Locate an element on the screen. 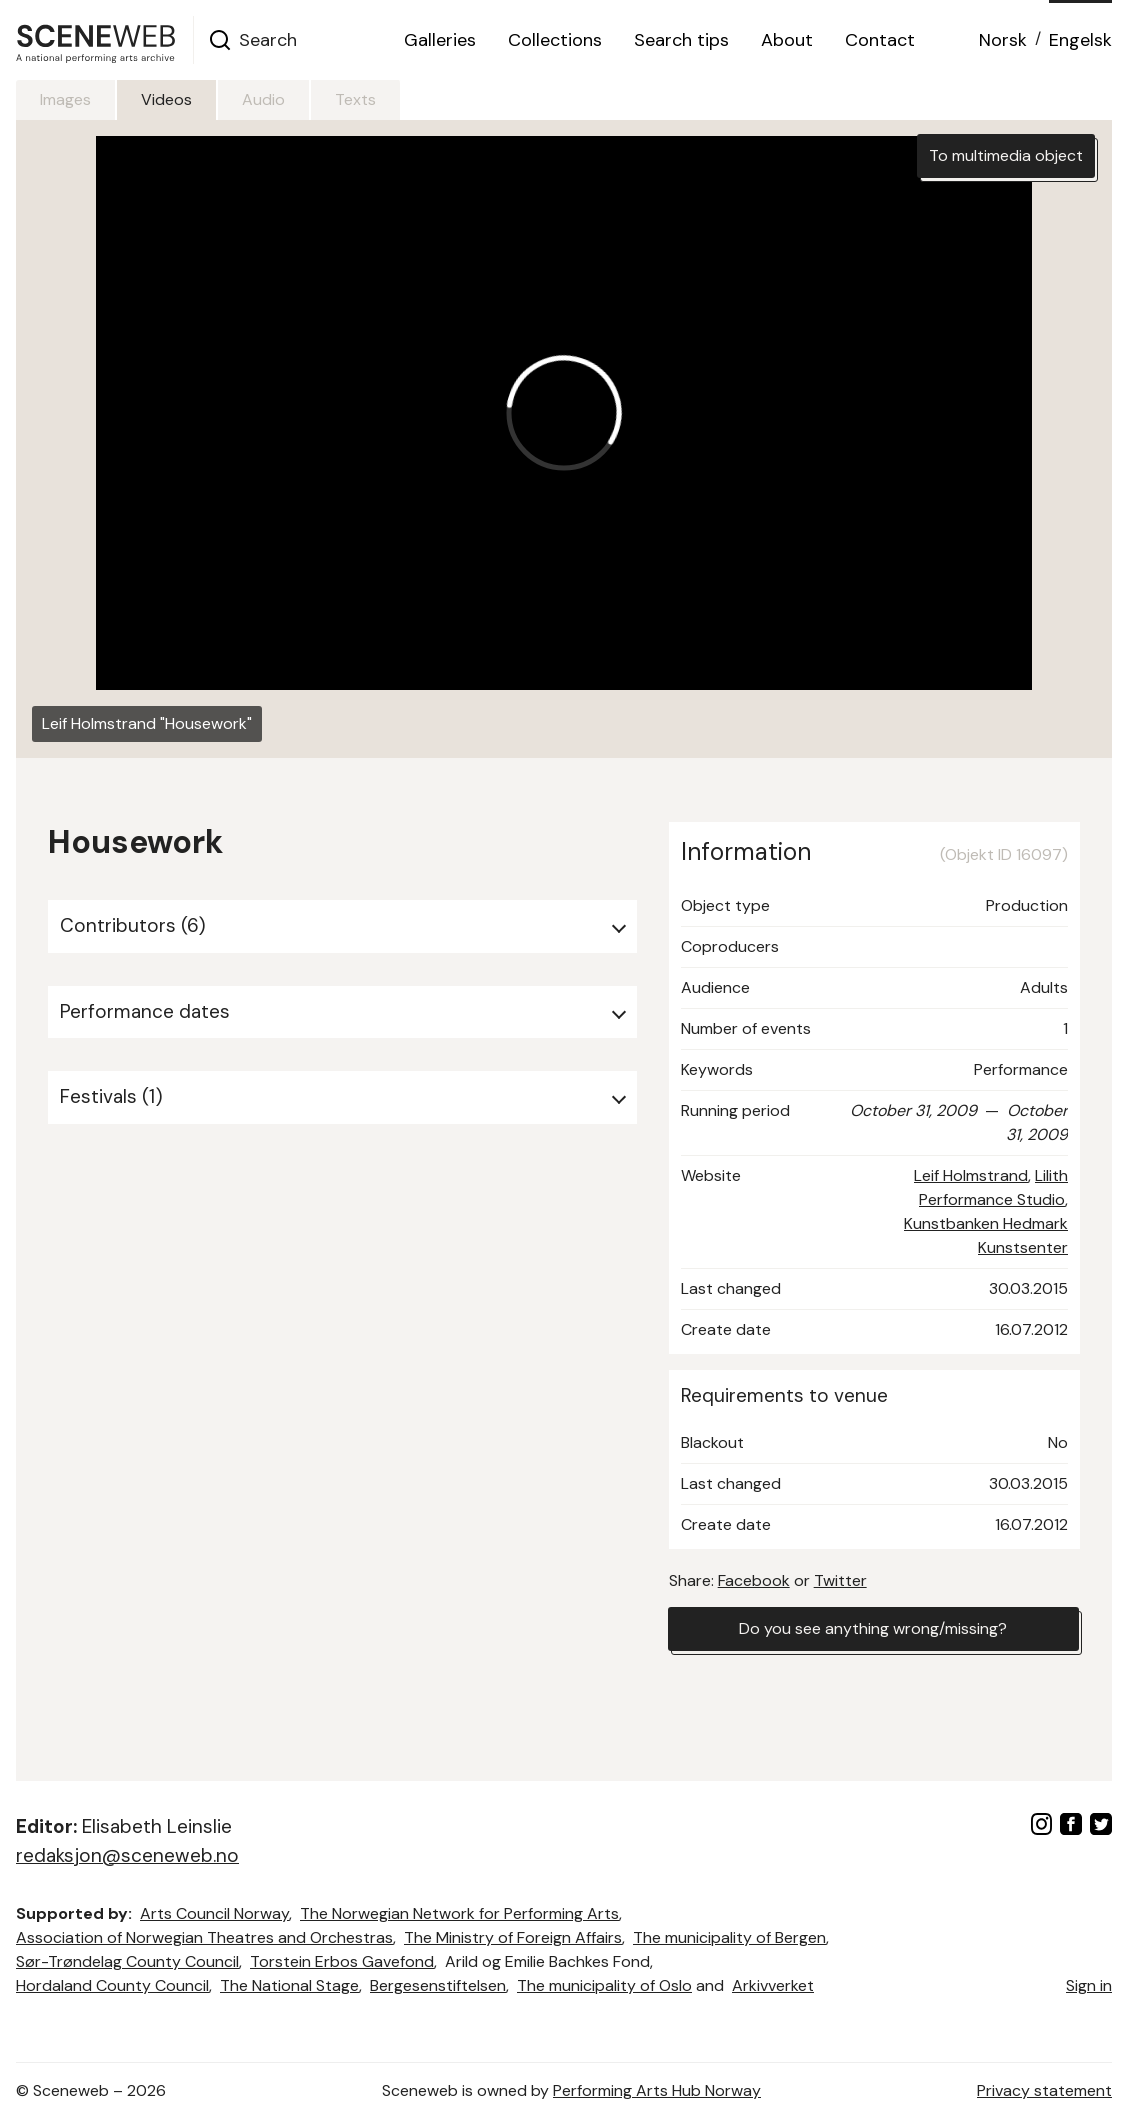 This screenshot has height=2119, width=1128. The municipality of Oslo is located at coordinates (604, 1985).